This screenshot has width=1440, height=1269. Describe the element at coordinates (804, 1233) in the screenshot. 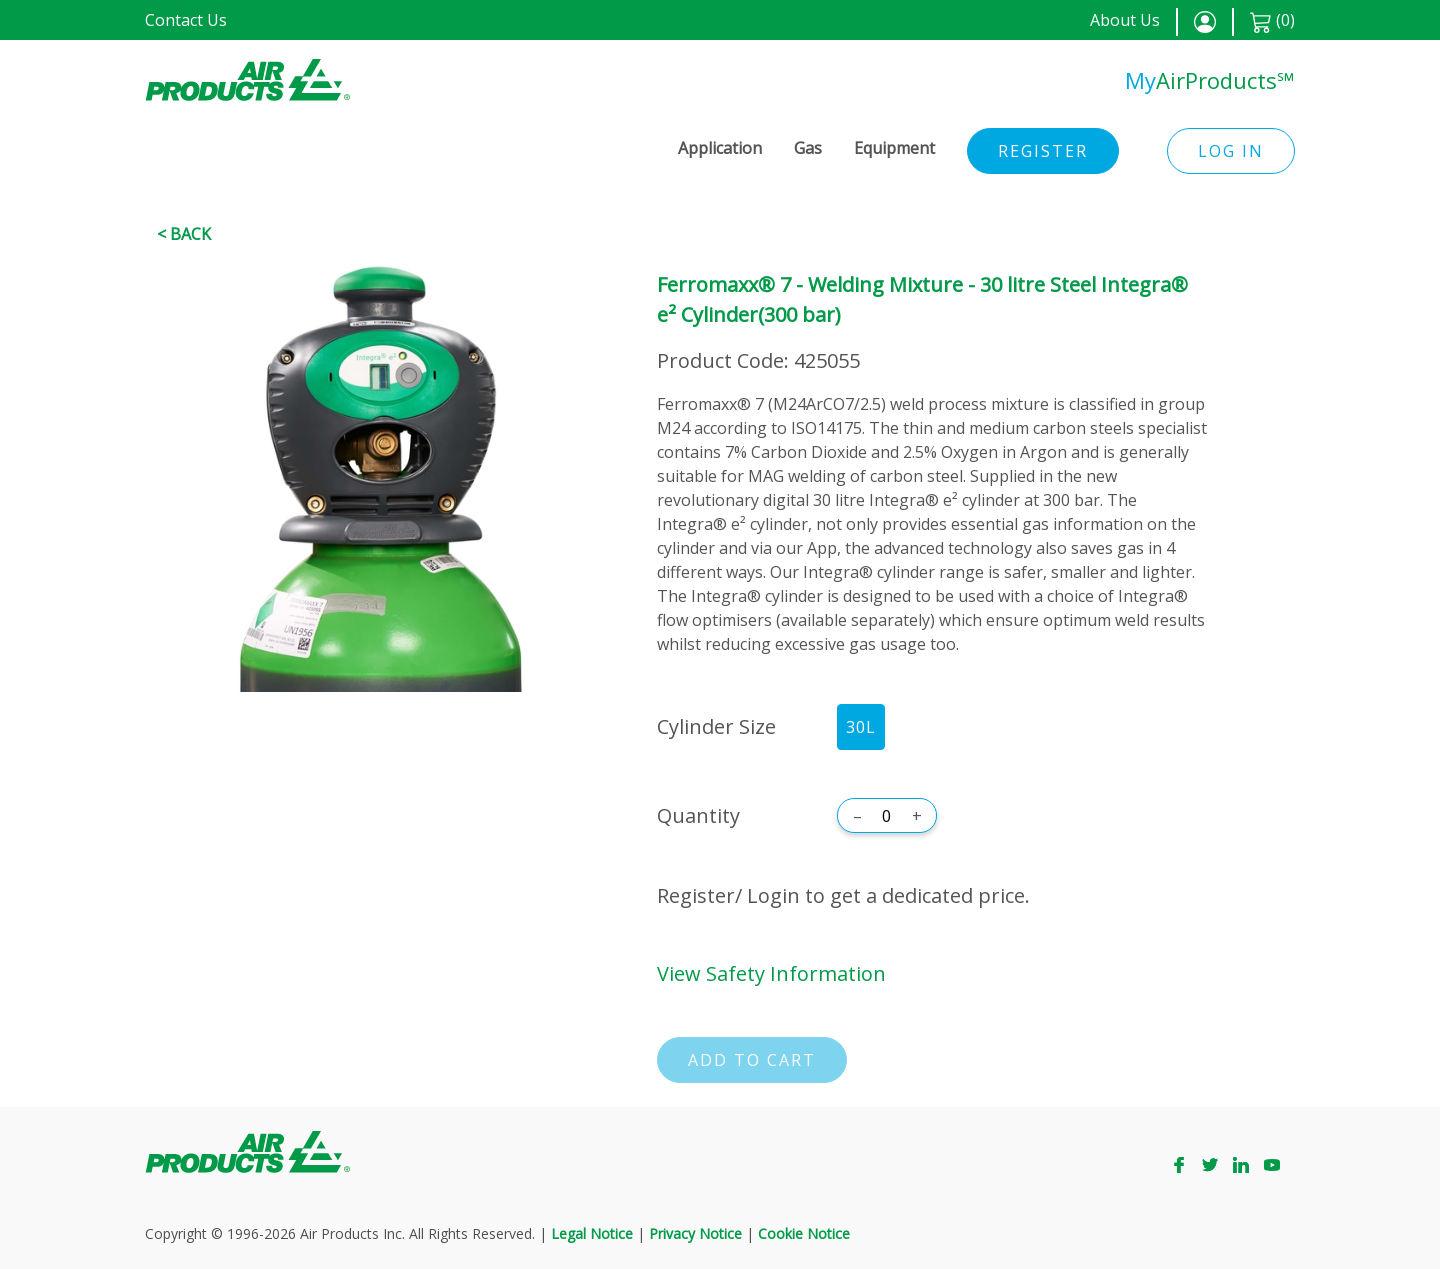

I see `Cookie Notice` at that location.